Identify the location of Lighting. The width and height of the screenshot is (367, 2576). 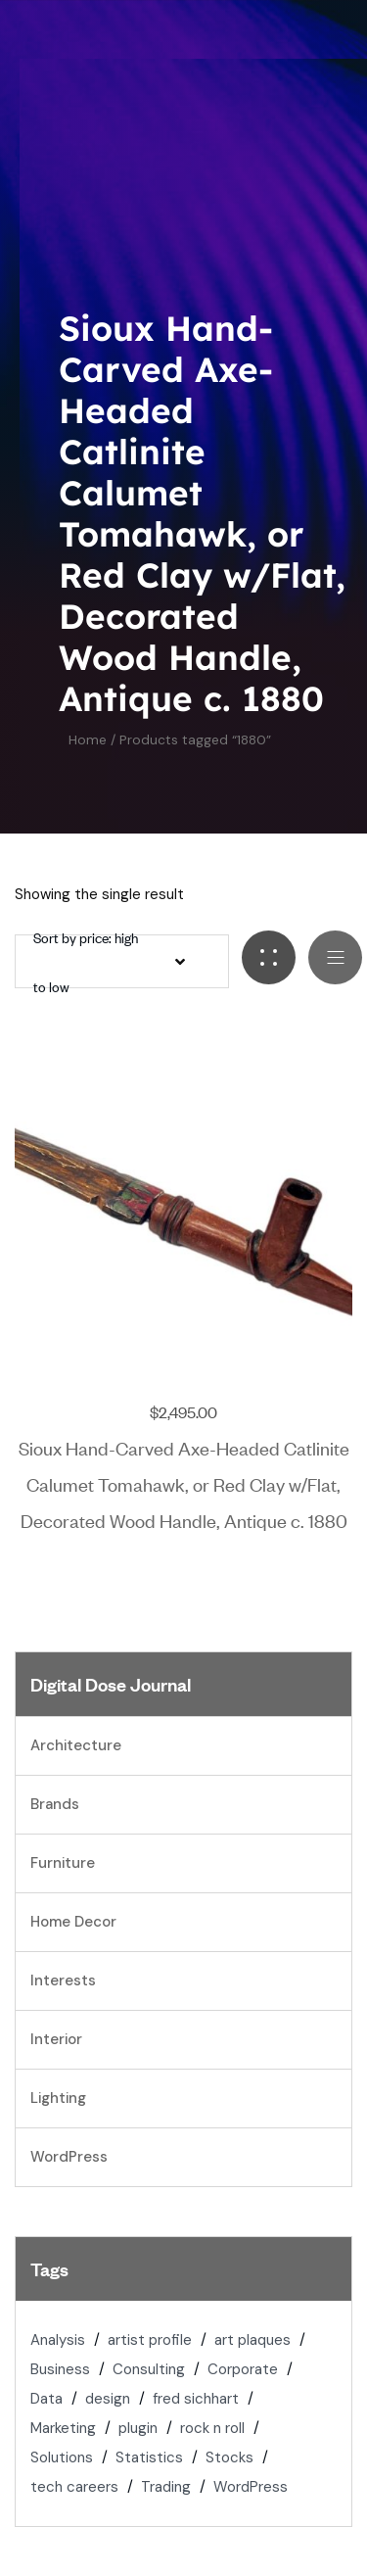
(58, 2098).